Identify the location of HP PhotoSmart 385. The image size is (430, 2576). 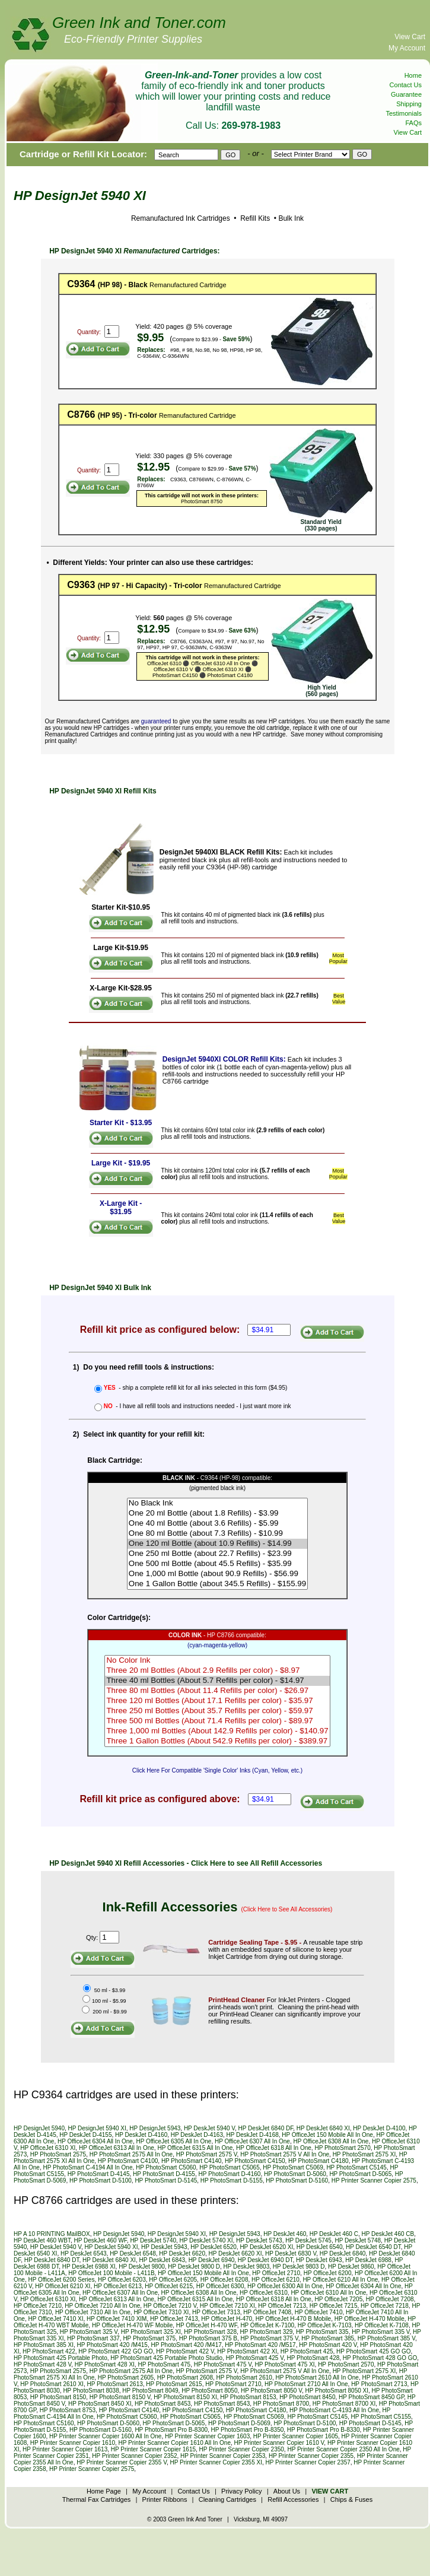
(327, 2338).